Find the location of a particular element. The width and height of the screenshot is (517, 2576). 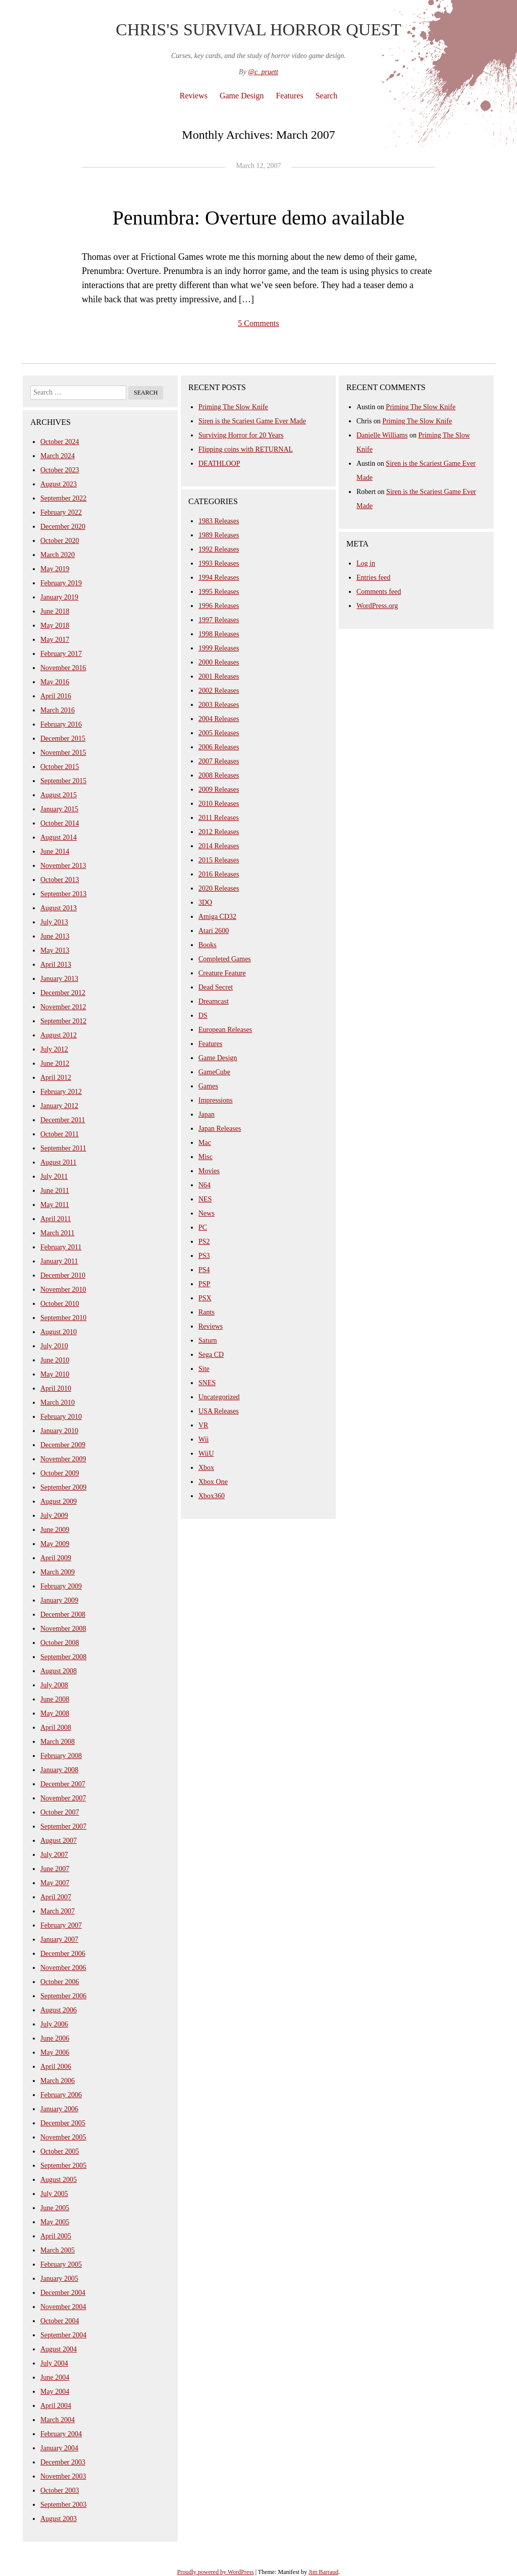

August 2015 is located at coordinates (58, 795).